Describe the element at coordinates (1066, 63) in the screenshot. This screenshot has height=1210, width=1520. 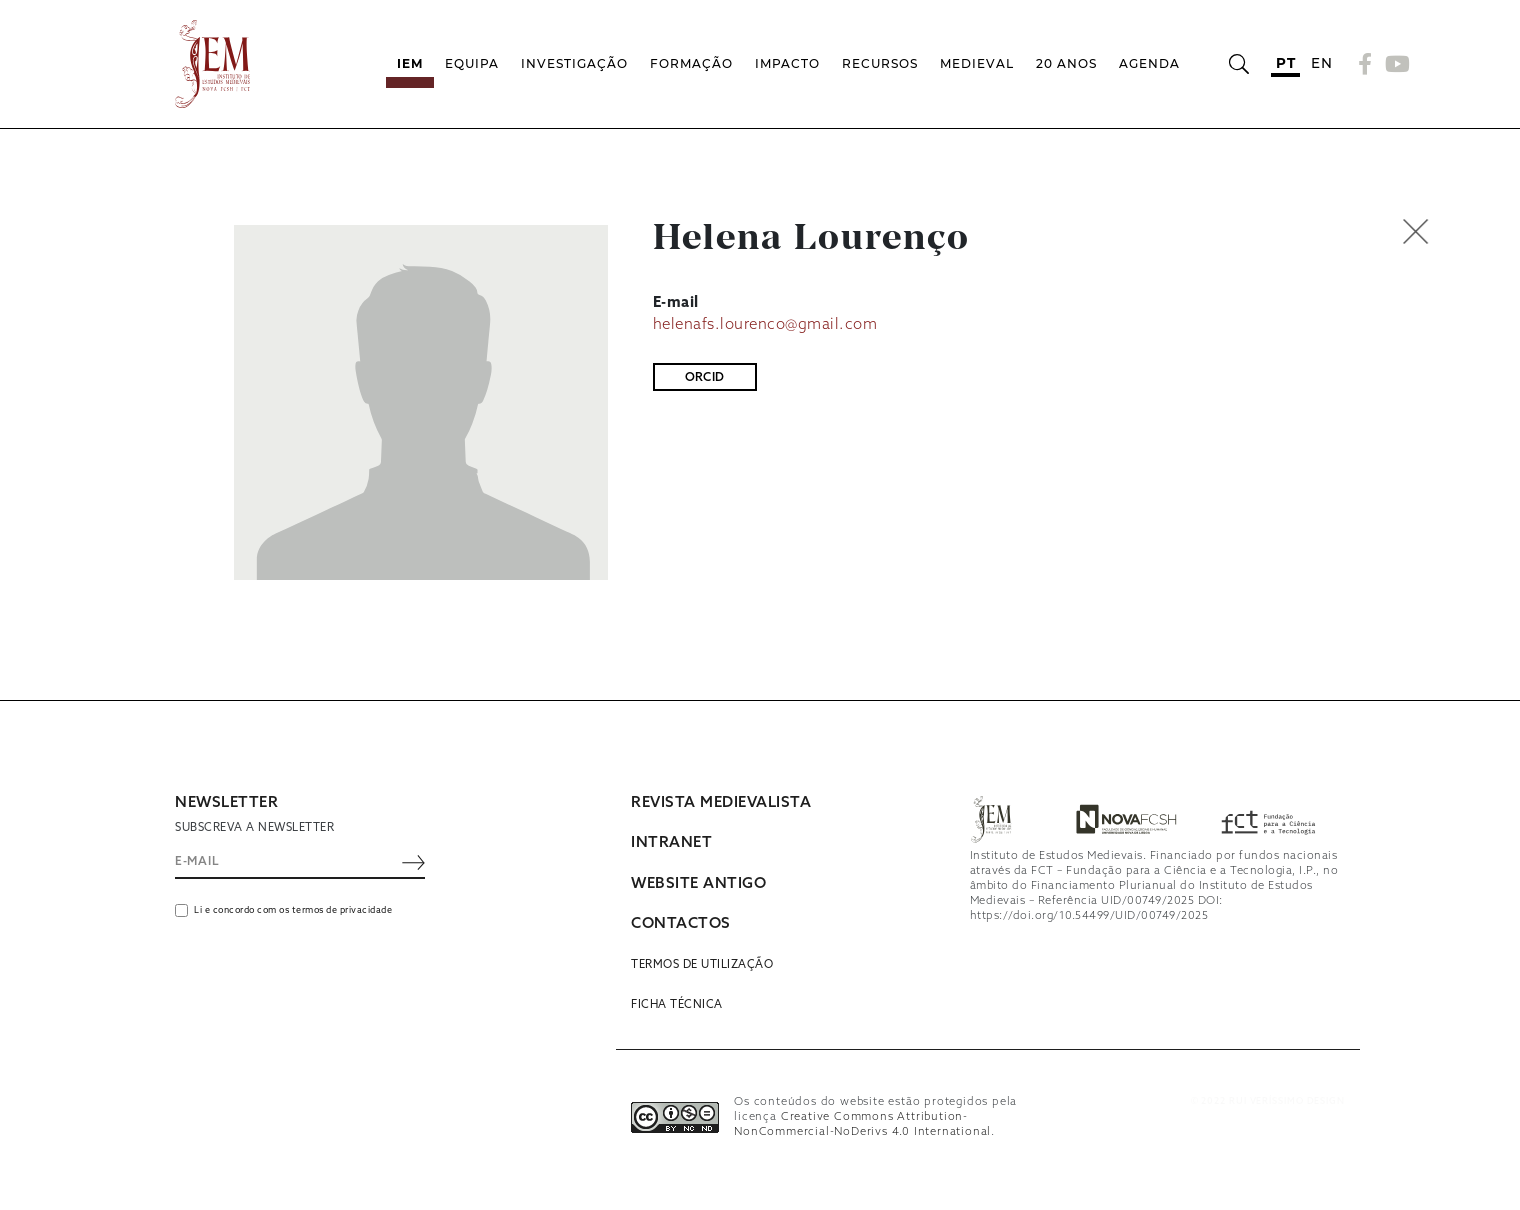
I see `20 Anos` at that location.